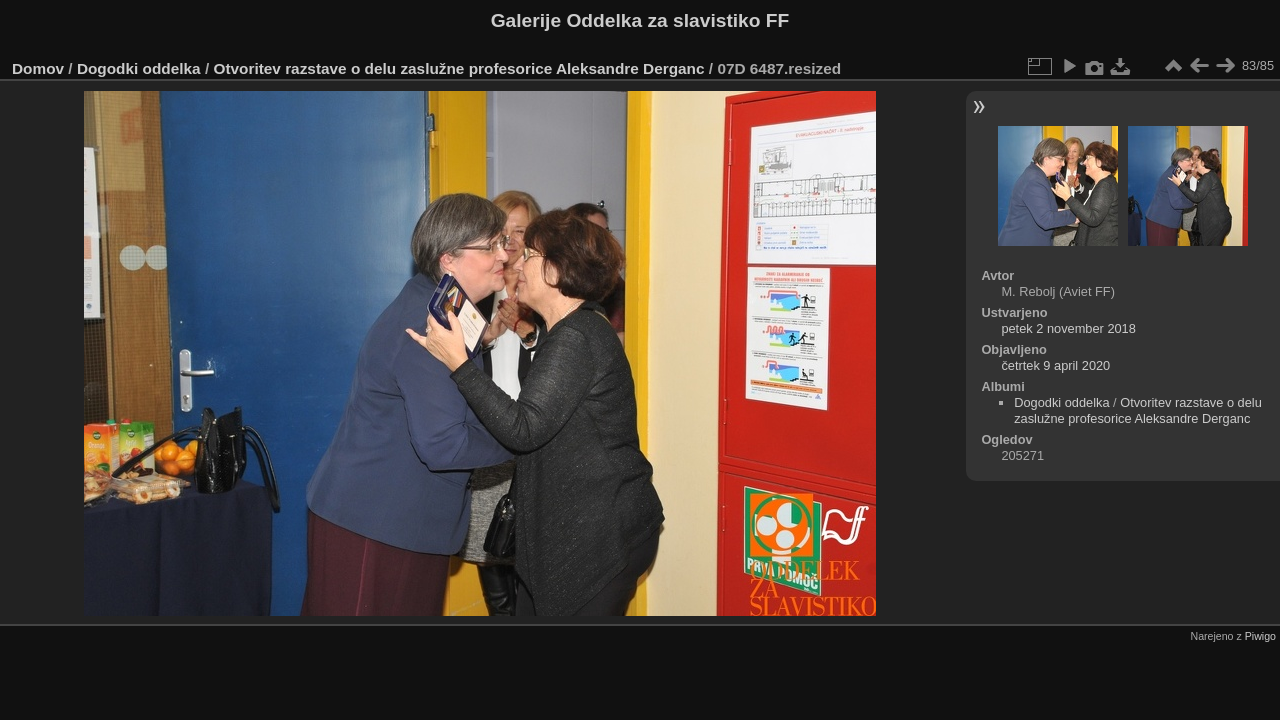 This screenshot has height=720, width=1280. Describe the element at coordinates (38, 68) in the screenshot. I see `Domov` at that location.